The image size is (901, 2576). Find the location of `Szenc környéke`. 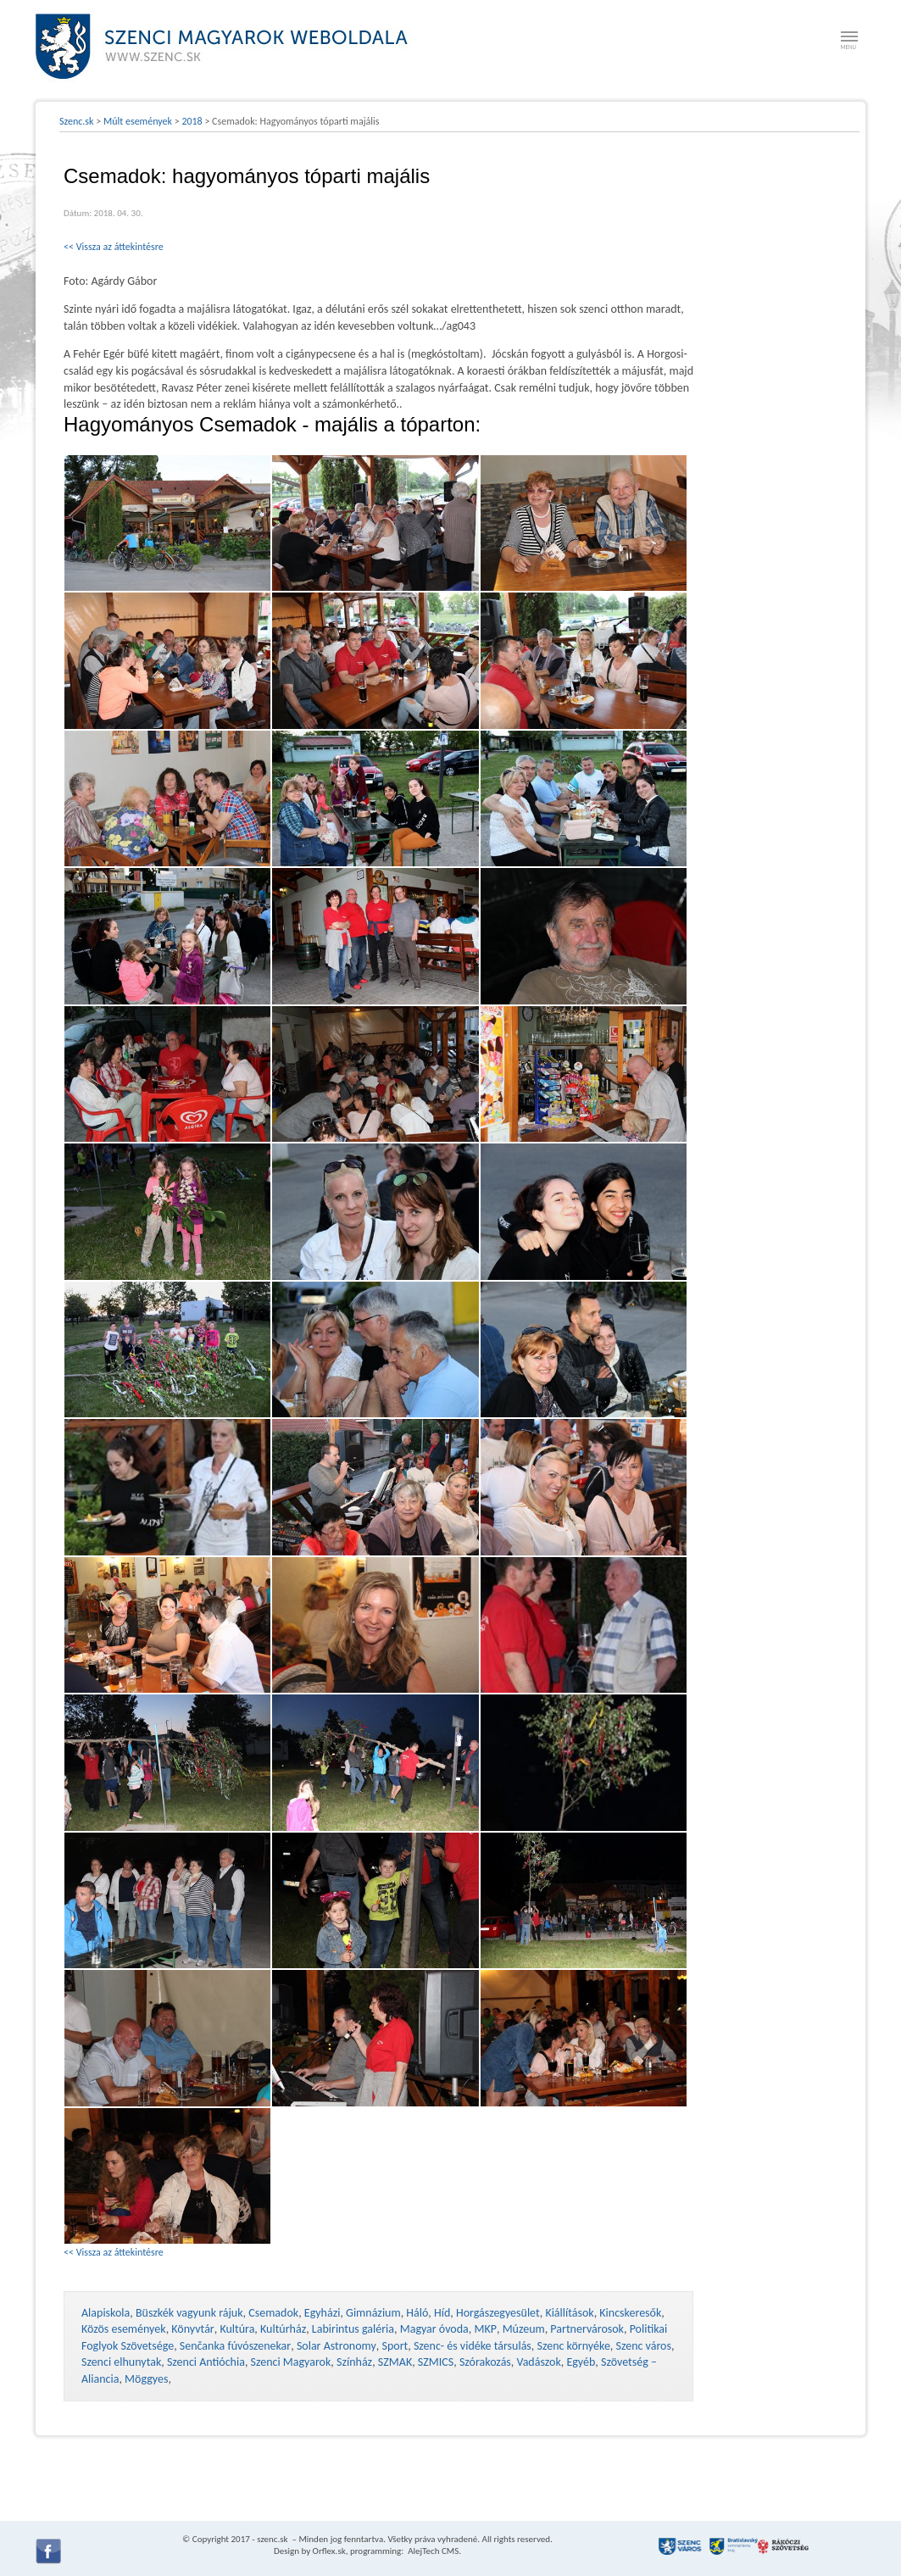

Szenc környéke is located at coordinates (573, 2346).